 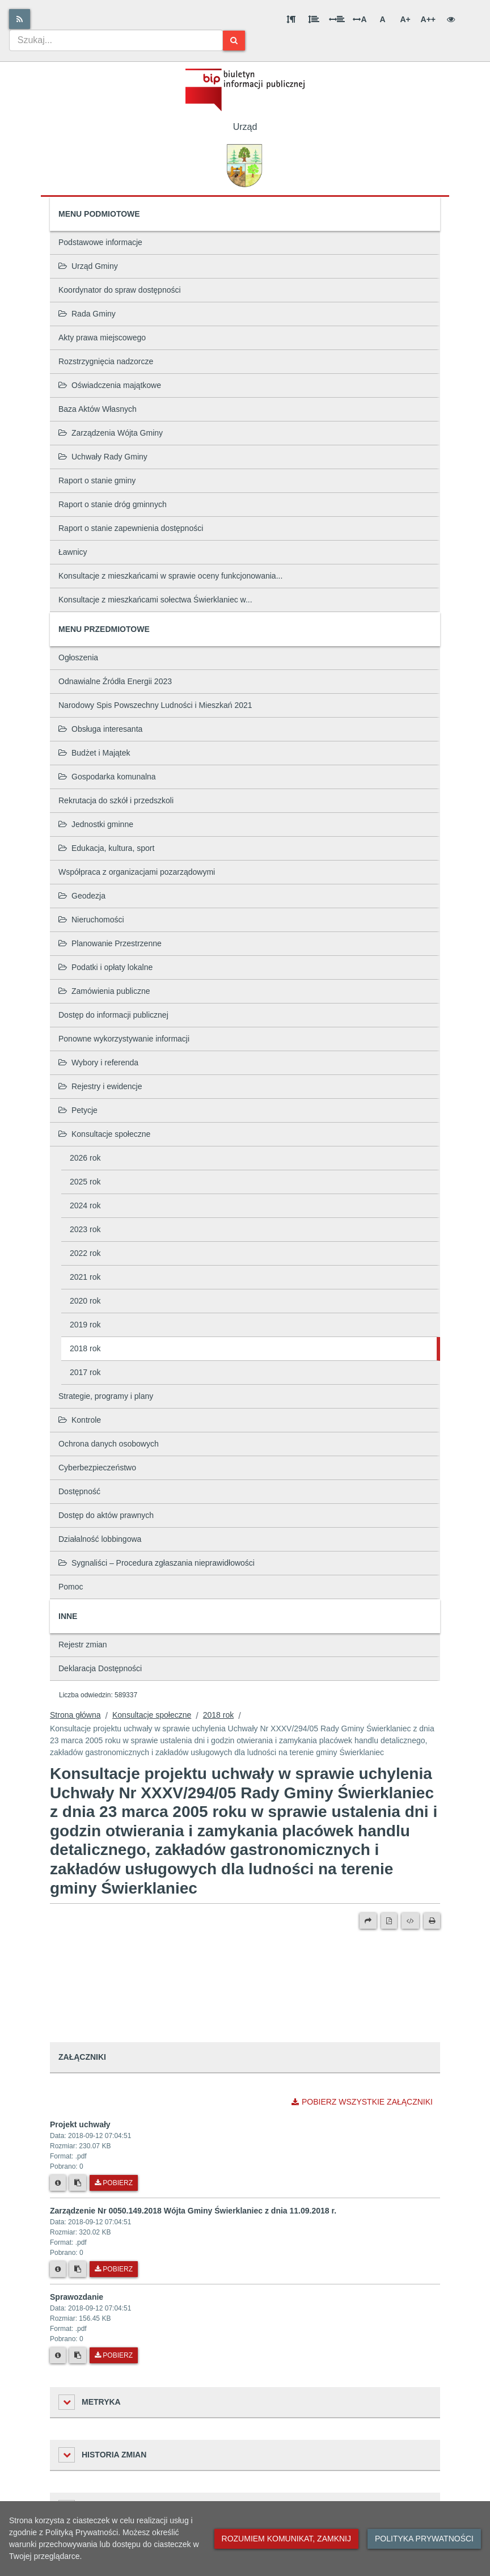 What do you see at coordinates (170, 575) in the screenshot?
I see `Konsultacje z mieszkańcami w sprawie oceny funkcjonowania...` at bounding box center [170, 575].